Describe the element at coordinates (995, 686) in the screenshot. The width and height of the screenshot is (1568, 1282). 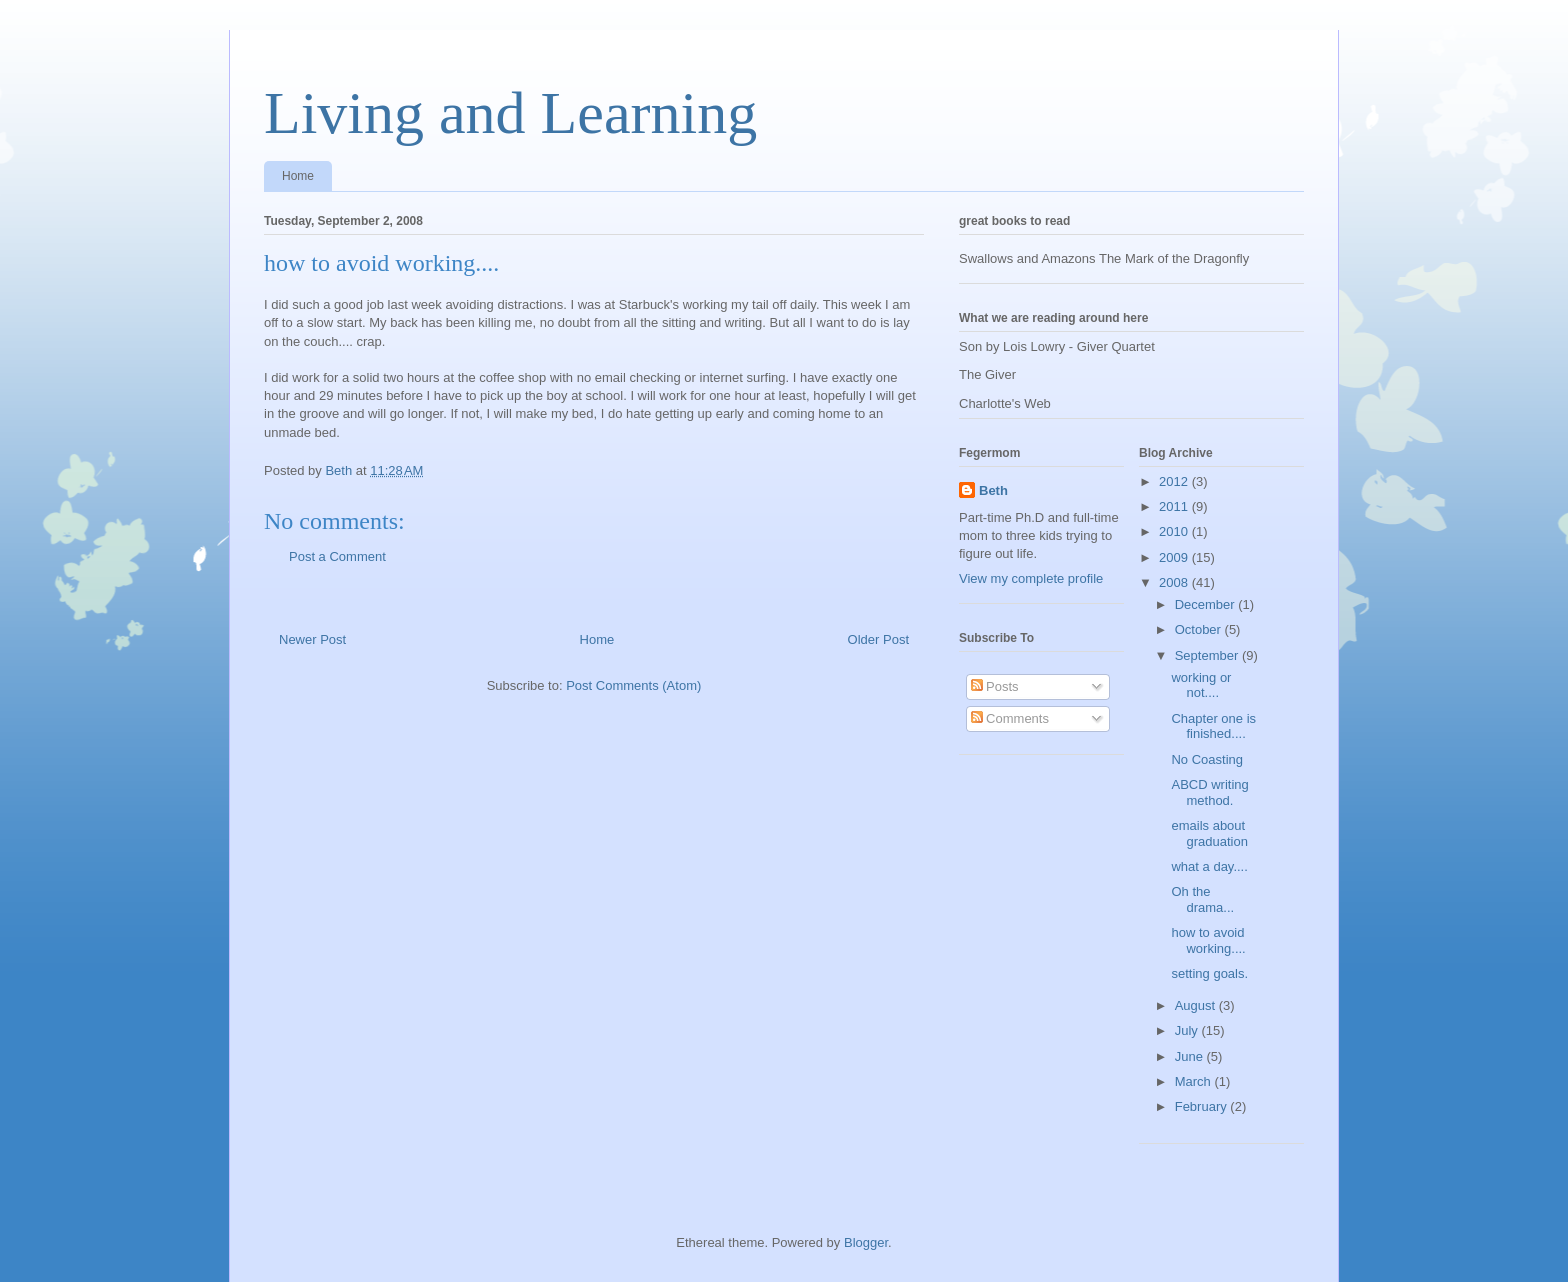
I see `Posts` at that location.